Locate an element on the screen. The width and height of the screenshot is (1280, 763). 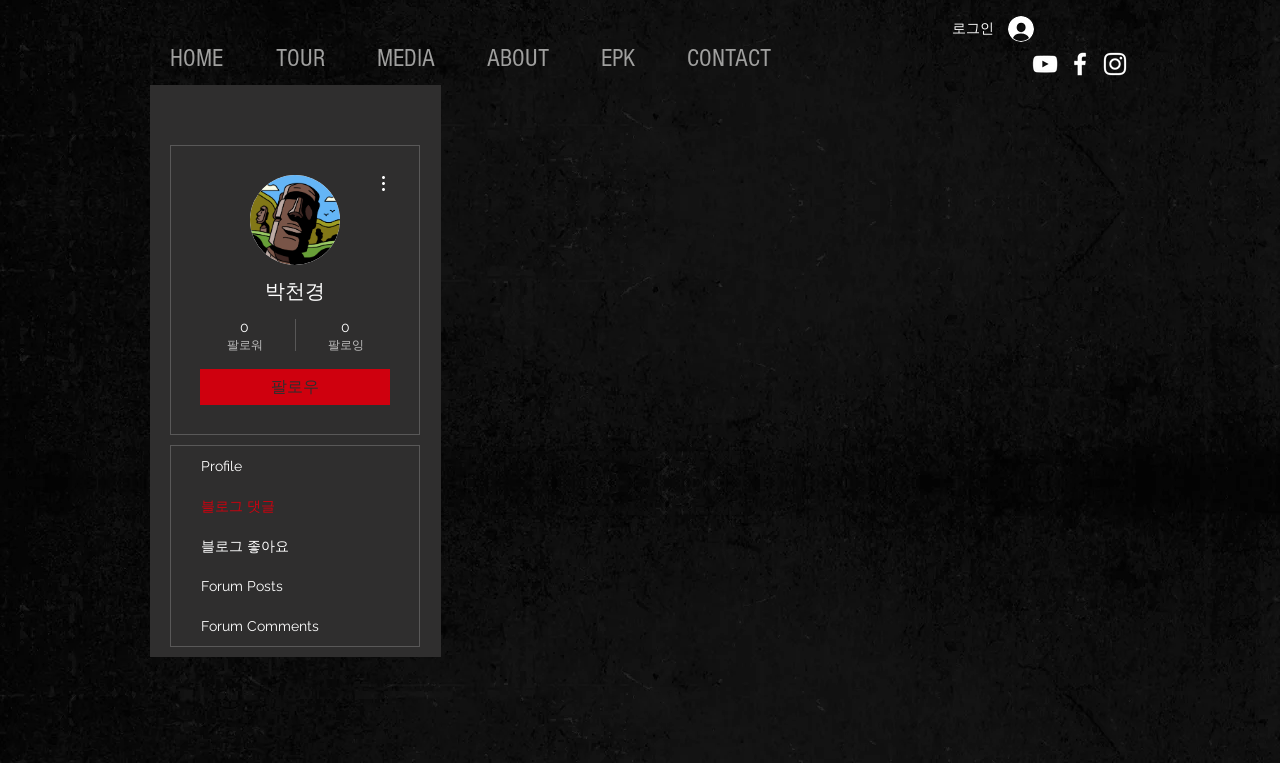
[White Facebook Icon] is located at coordinates (1080, 64).